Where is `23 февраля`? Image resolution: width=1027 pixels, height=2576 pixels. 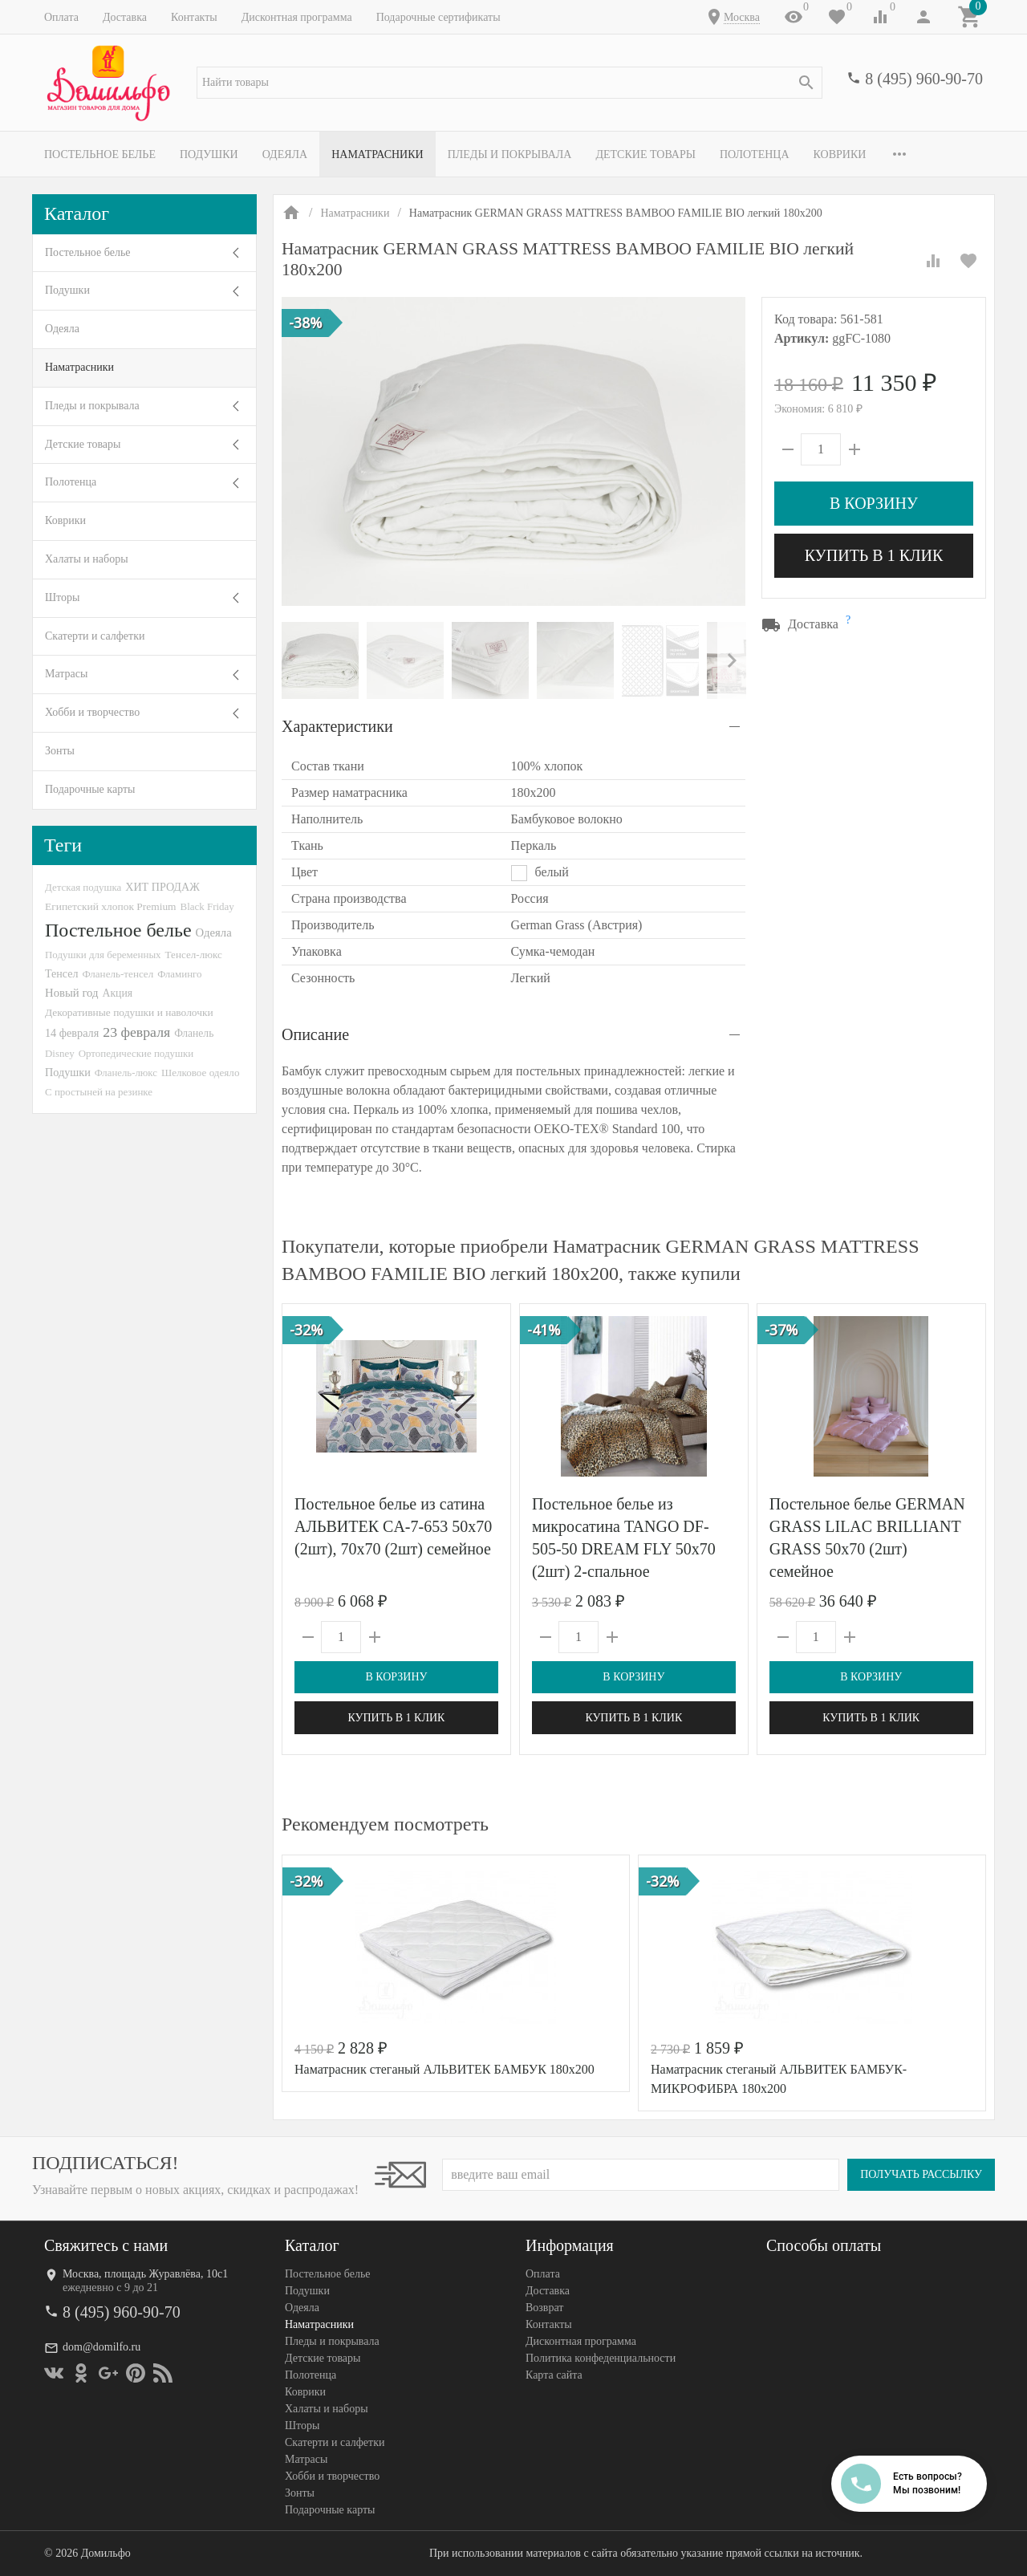
23 февраля is located at coordinates (136, 1032).